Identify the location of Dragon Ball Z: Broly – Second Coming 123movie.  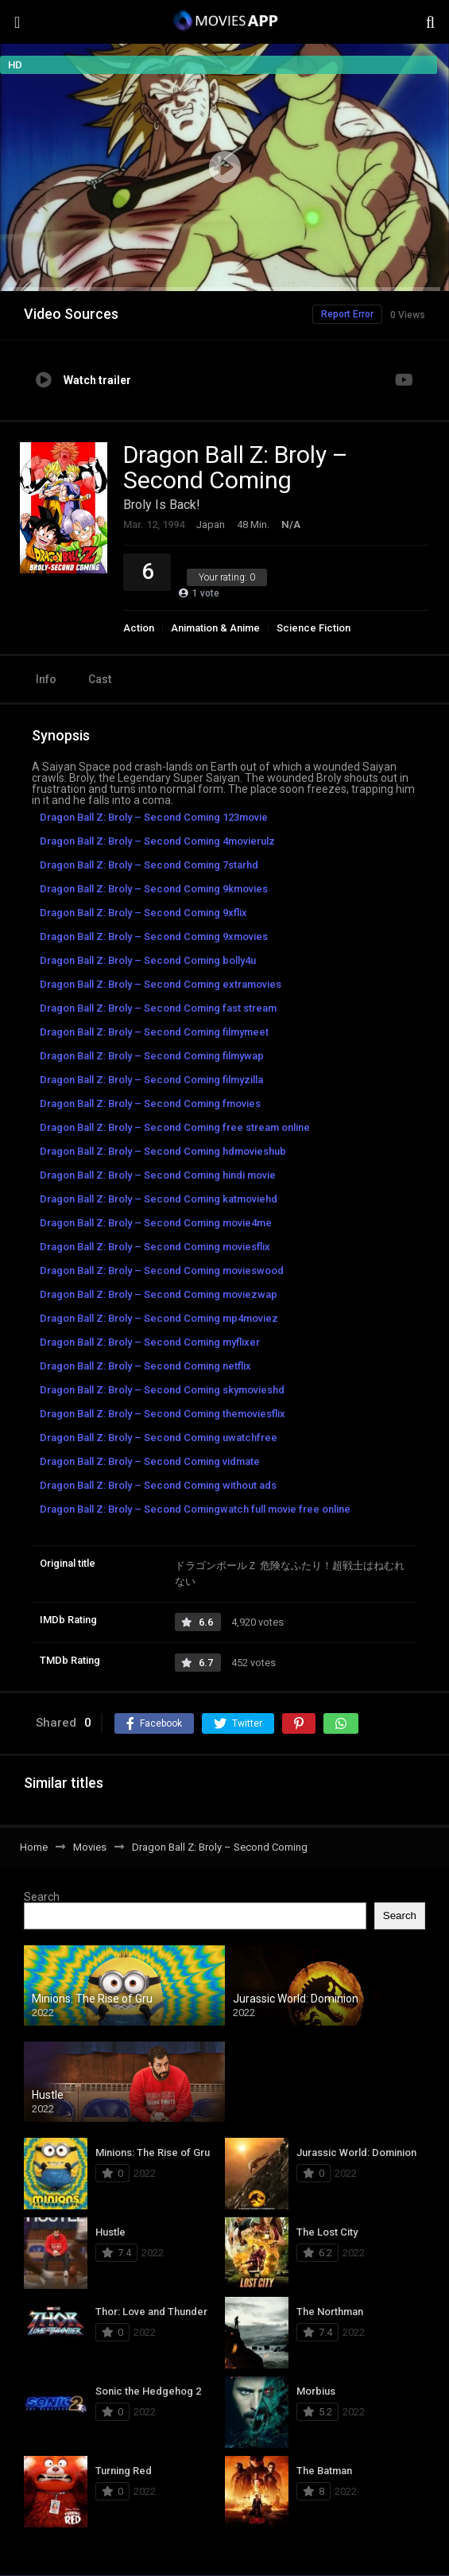
(154, 817).